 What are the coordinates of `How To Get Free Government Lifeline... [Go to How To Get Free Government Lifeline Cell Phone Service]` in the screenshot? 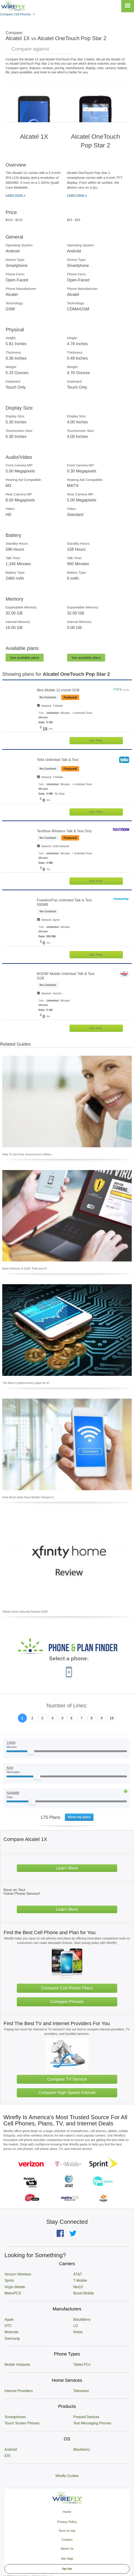 It's located at (27, 1154).